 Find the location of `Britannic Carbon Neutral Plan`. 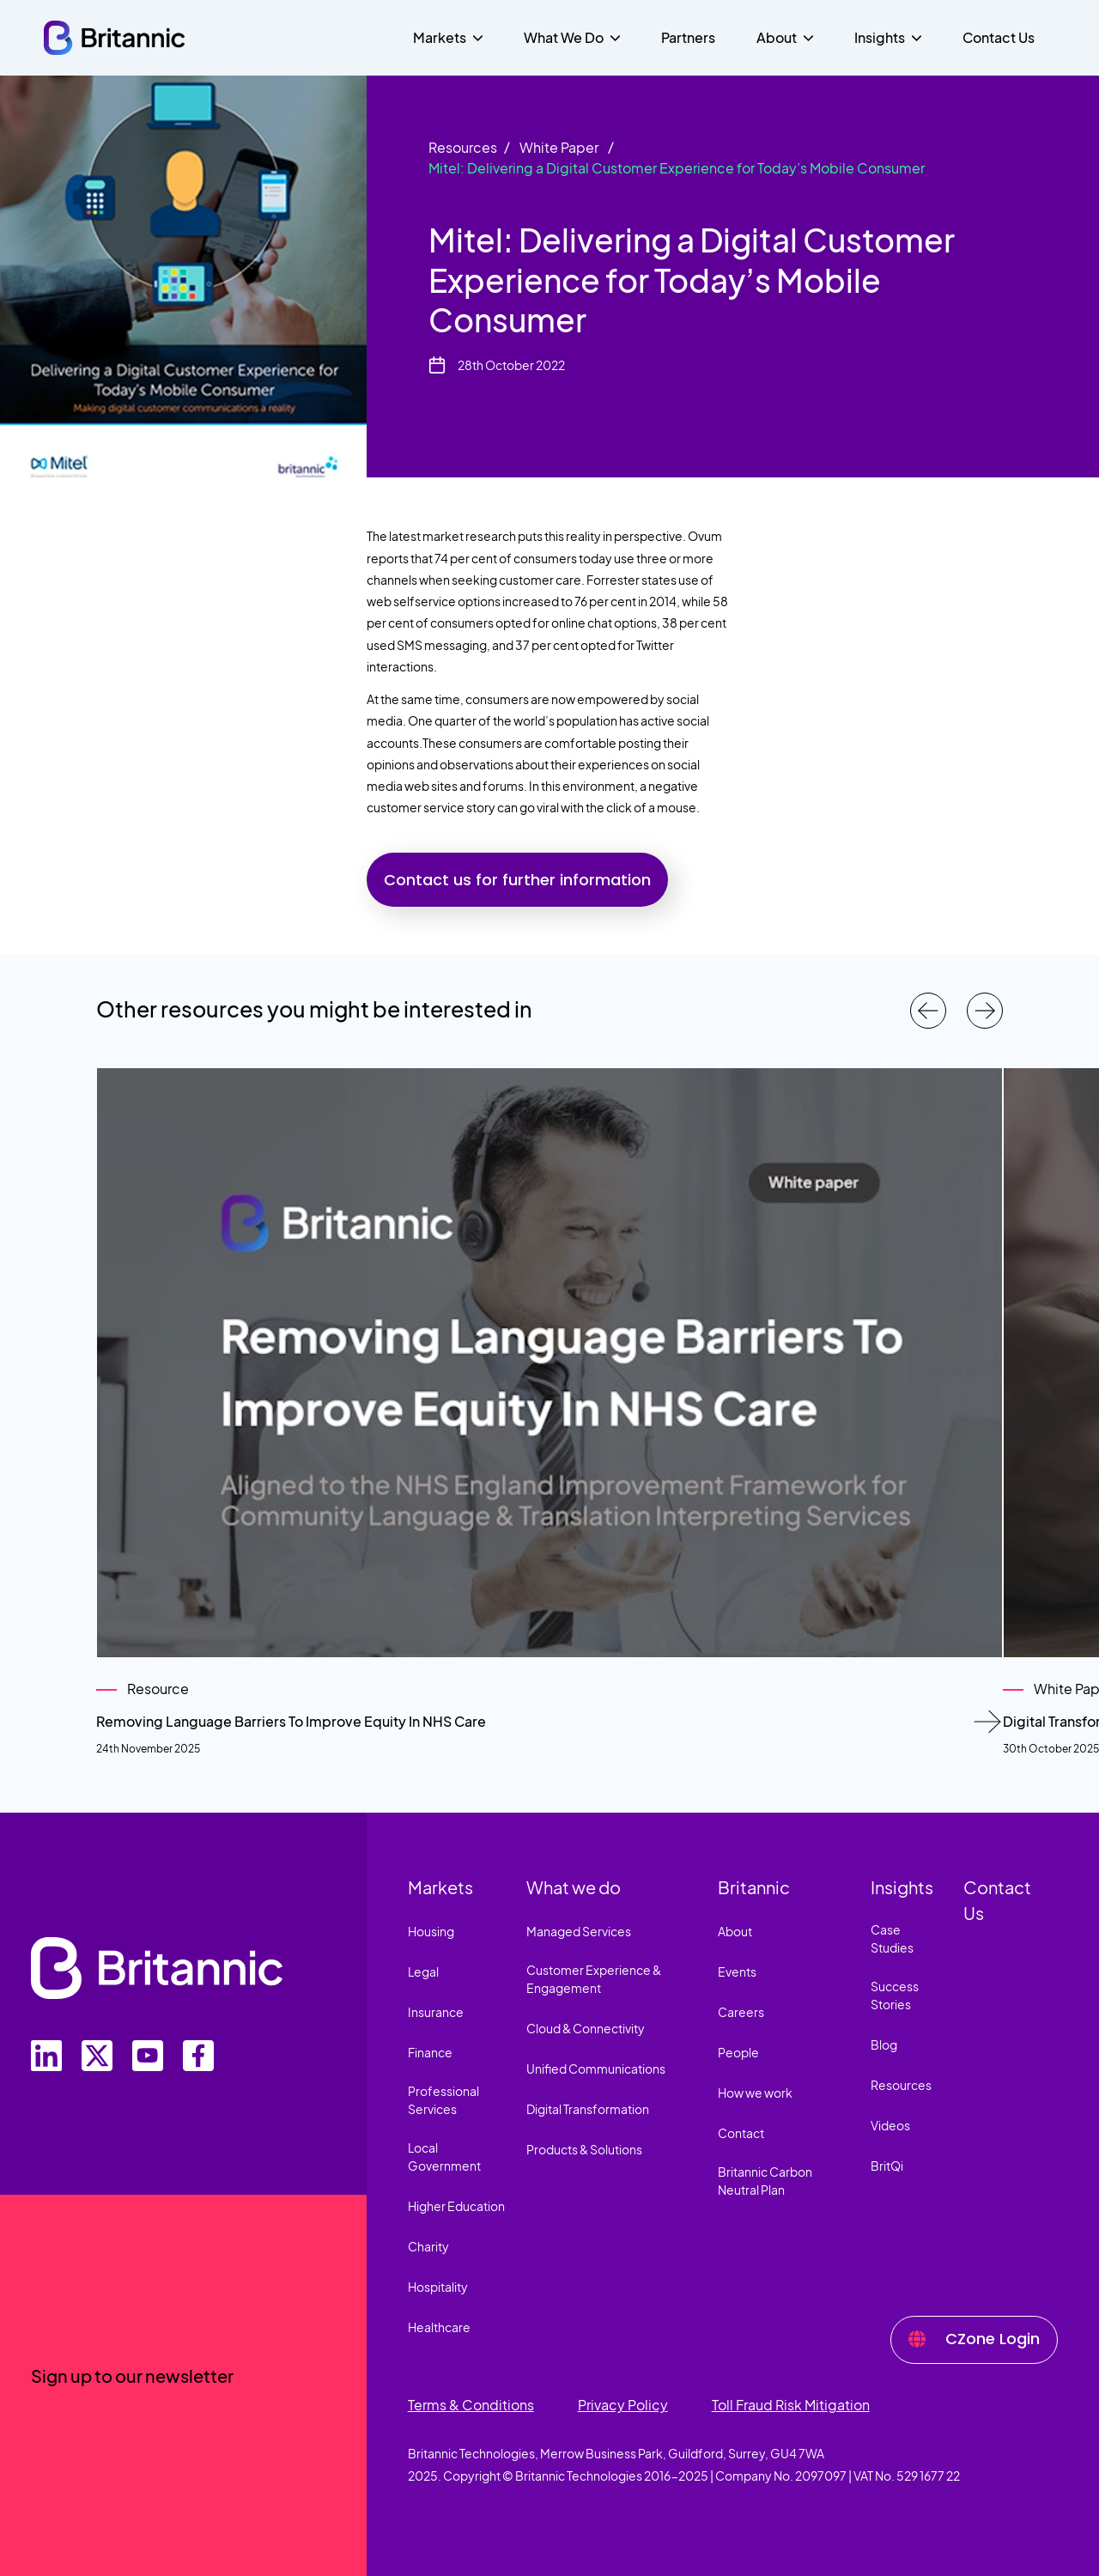

Britannic Carbon Neutral Plan is located at coordinates (765, 2180).